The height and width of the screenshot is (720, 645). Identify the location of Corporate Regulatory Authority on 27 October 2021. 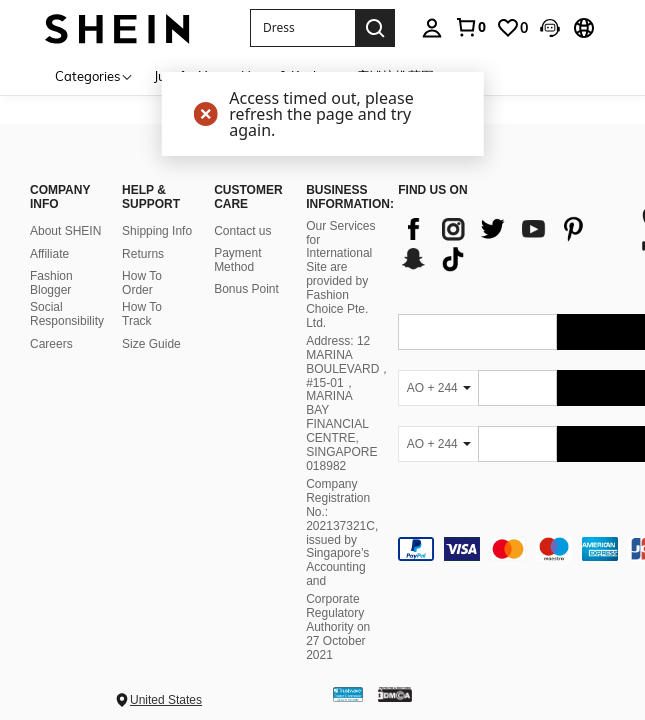
(338, 627).